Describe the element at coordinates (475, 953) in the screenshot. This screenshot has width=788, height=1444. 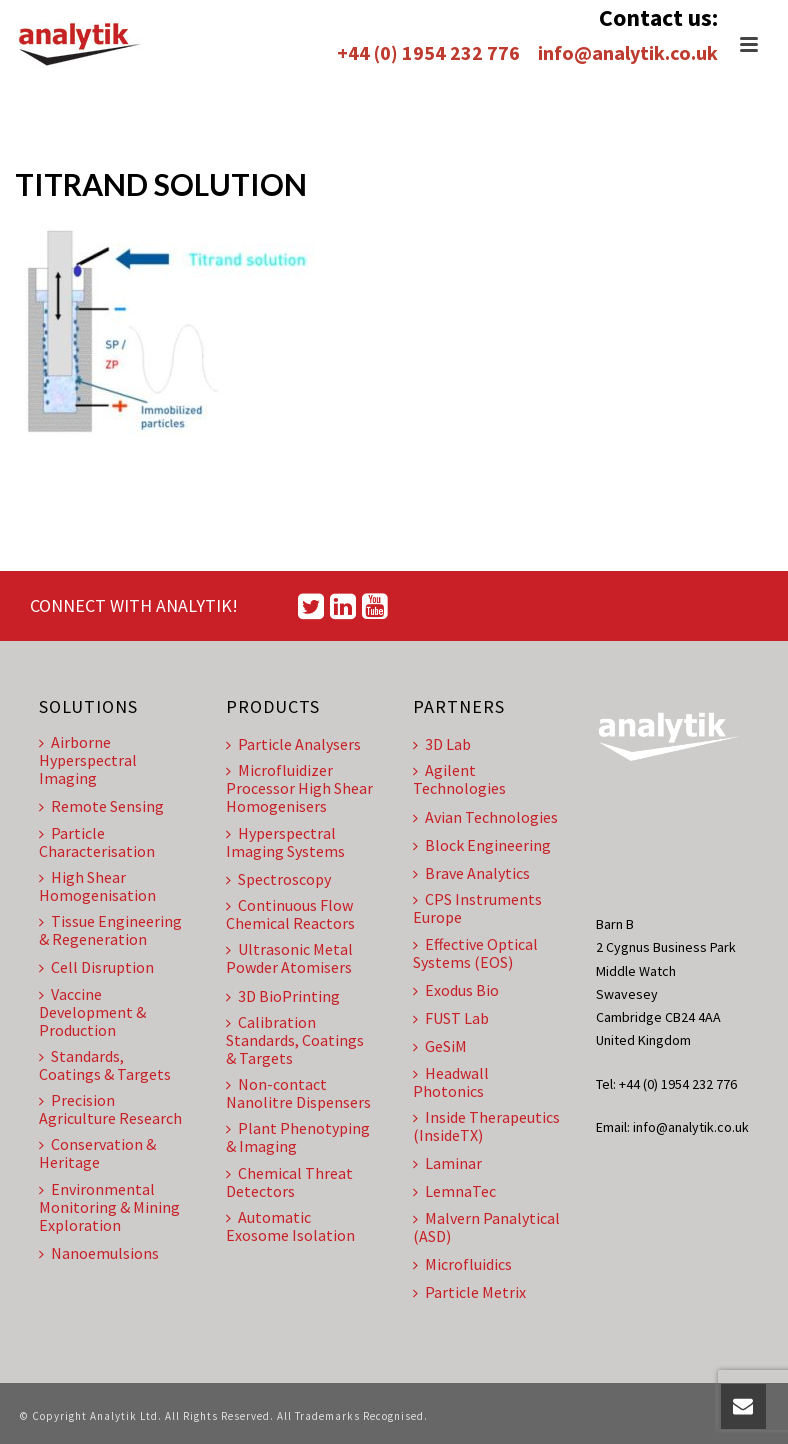
I see `Effective Optical Systems (EOS)` at that location.